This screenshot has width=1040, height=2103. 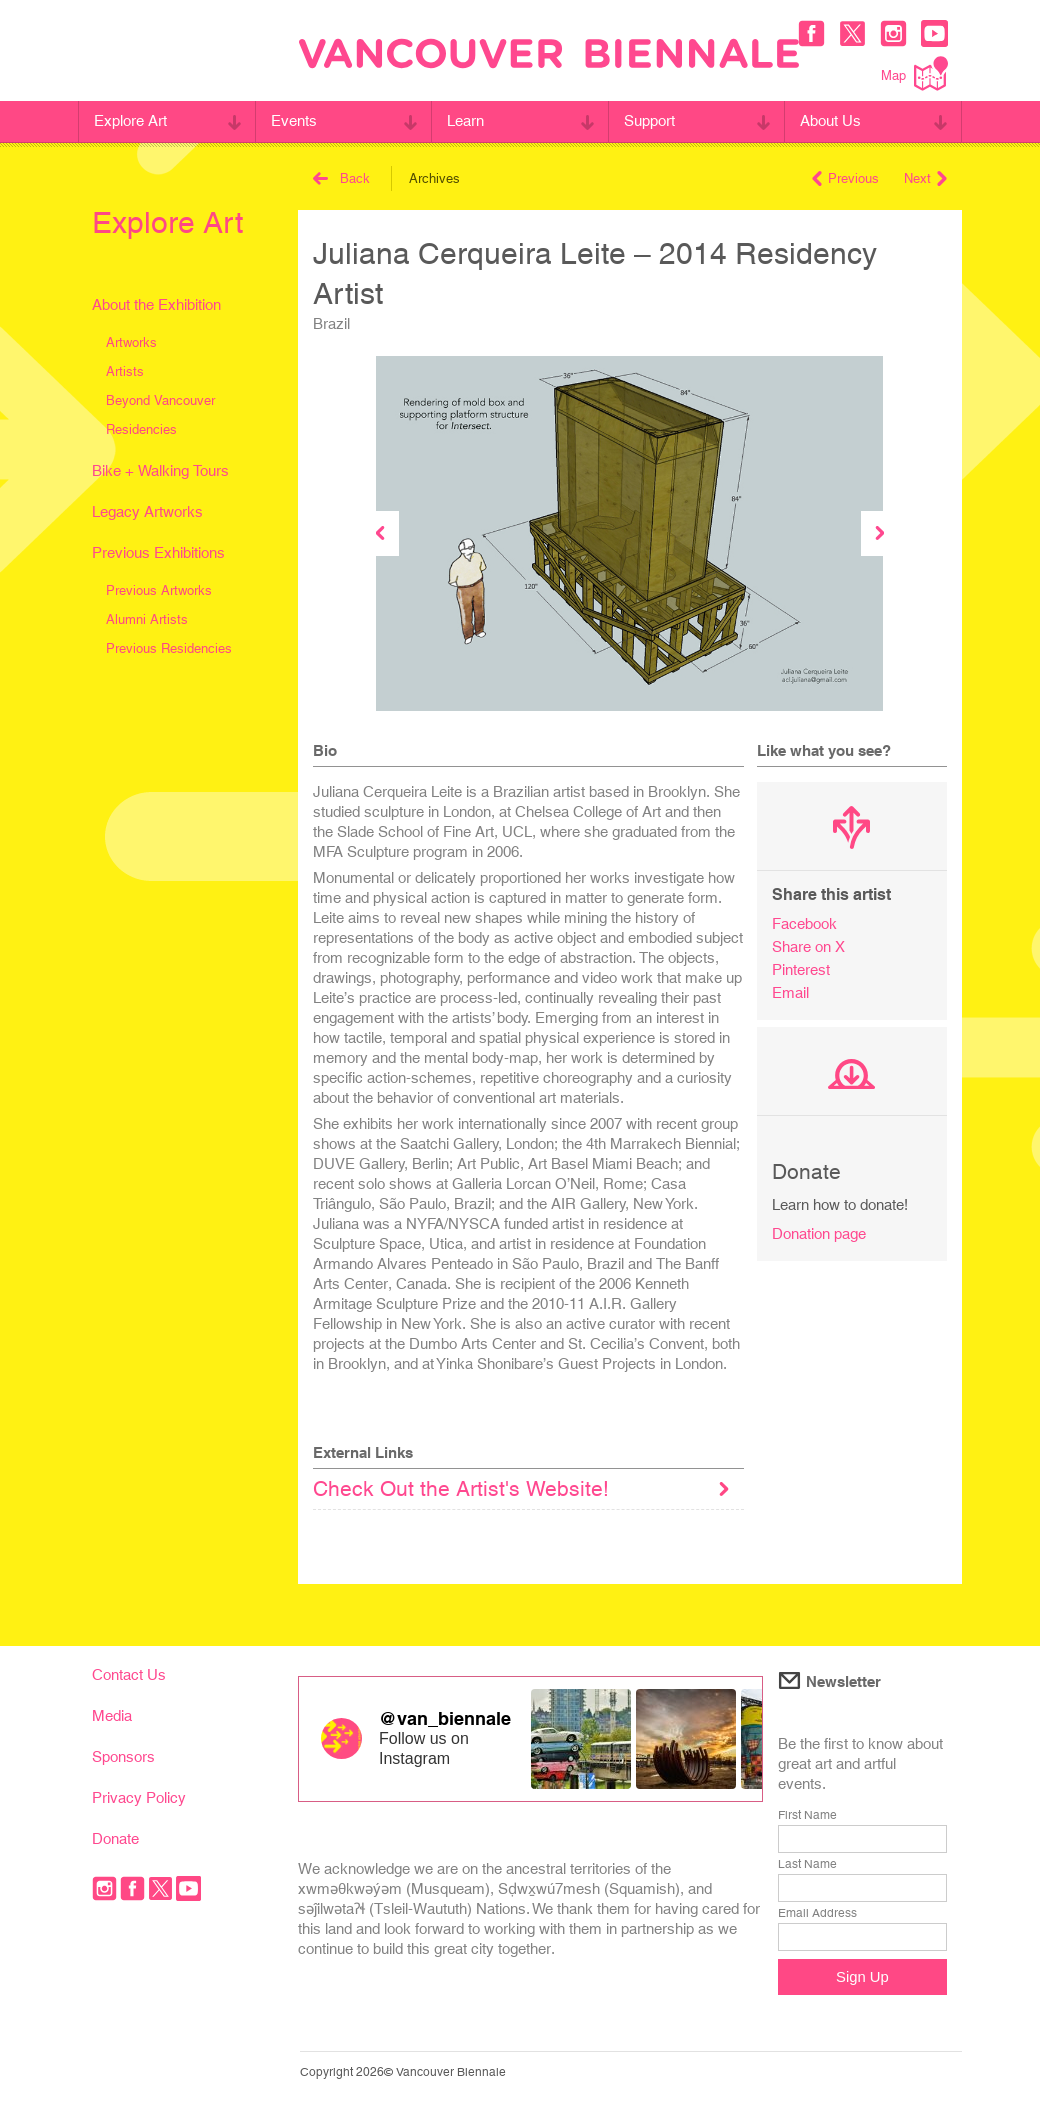 What do you see at coordinates (139, 1797) in the screenshot?
I see `Privacy Policy` at bounding box center [139, 1797].